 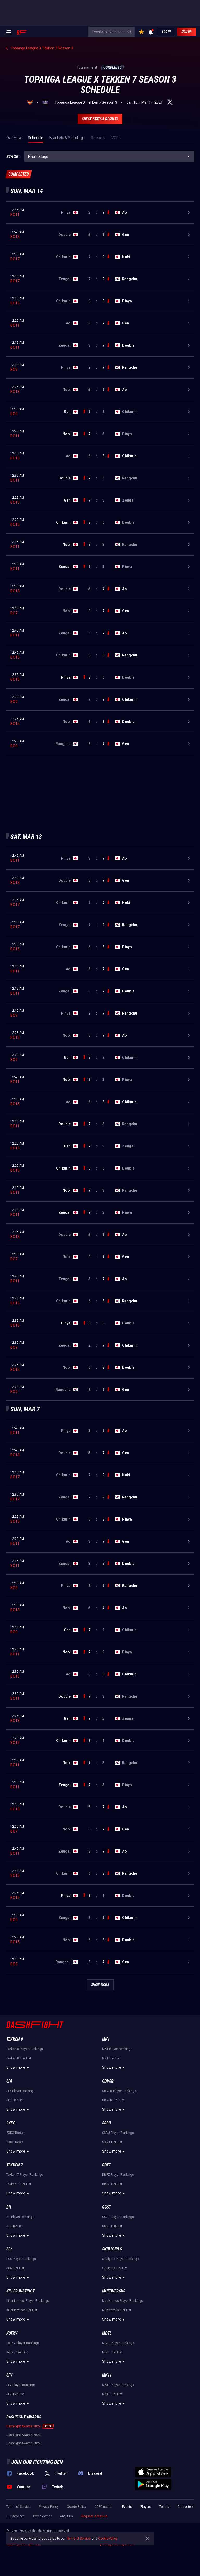 I want to click on BH Player Rankings, so click(x=20, y=2217).